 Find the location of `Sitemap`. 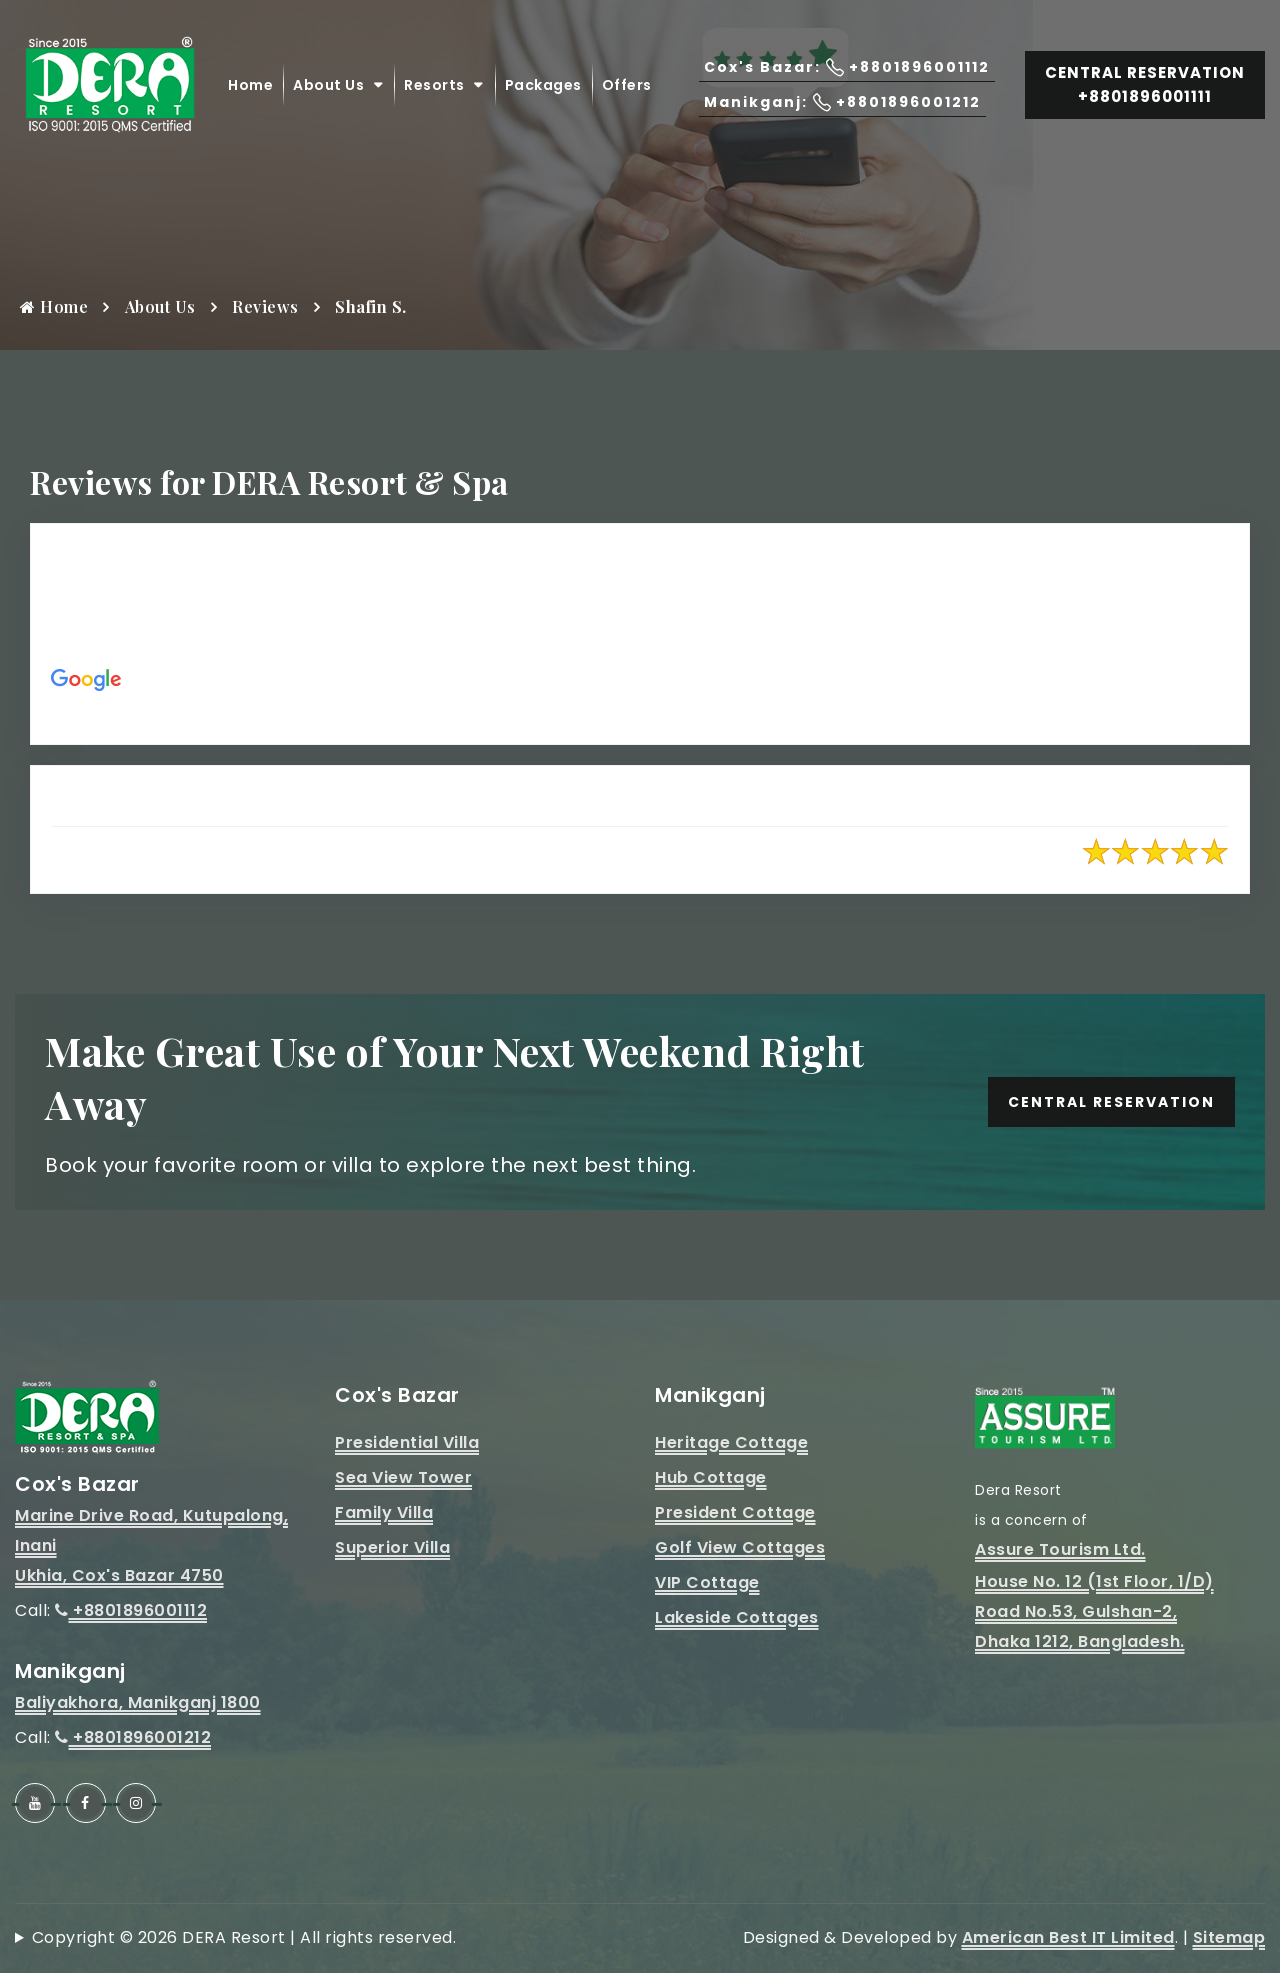

Sitemap is located at coordinates (1229, 1937).